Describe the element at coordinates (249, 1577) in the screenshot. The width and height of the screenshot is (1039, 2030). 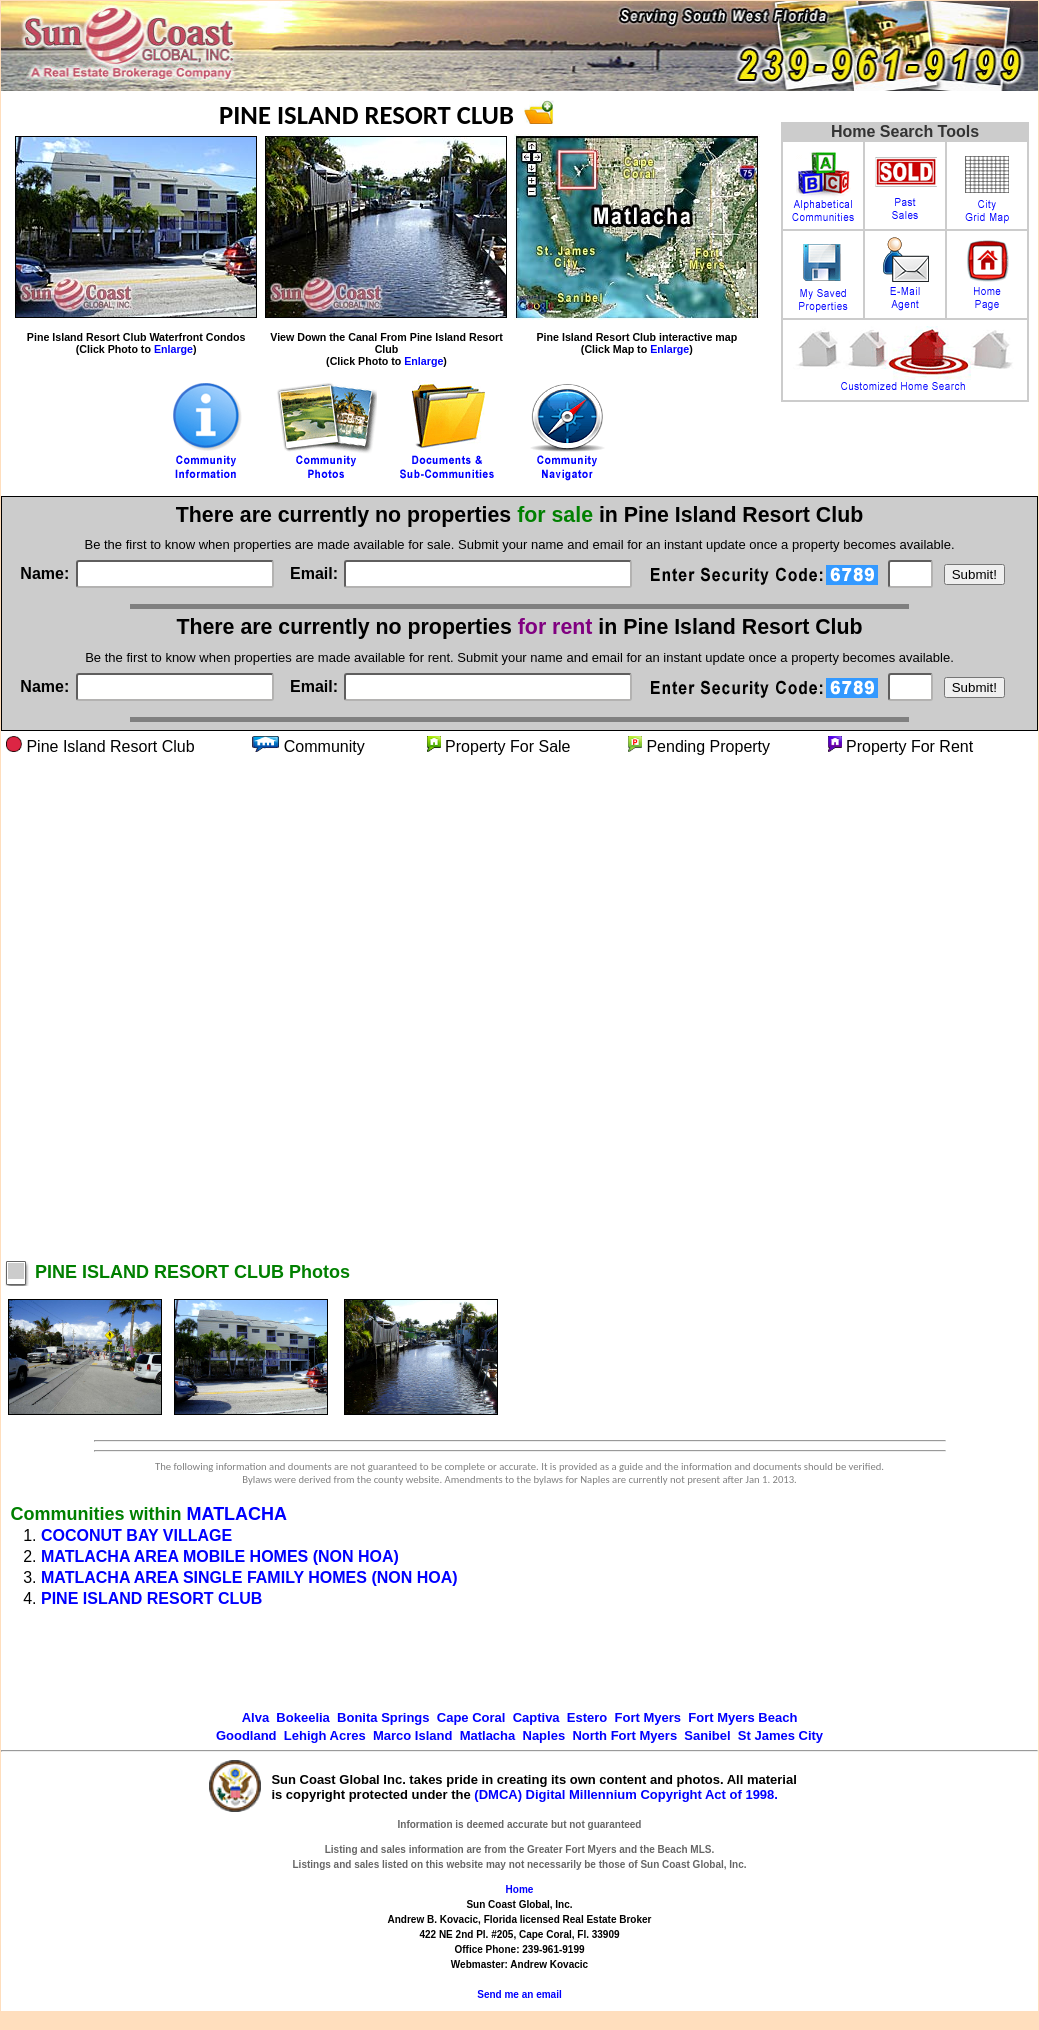
I see `MATLACHA AREA SINGLE FAMILY HOMES (NON HOA)` at that location.